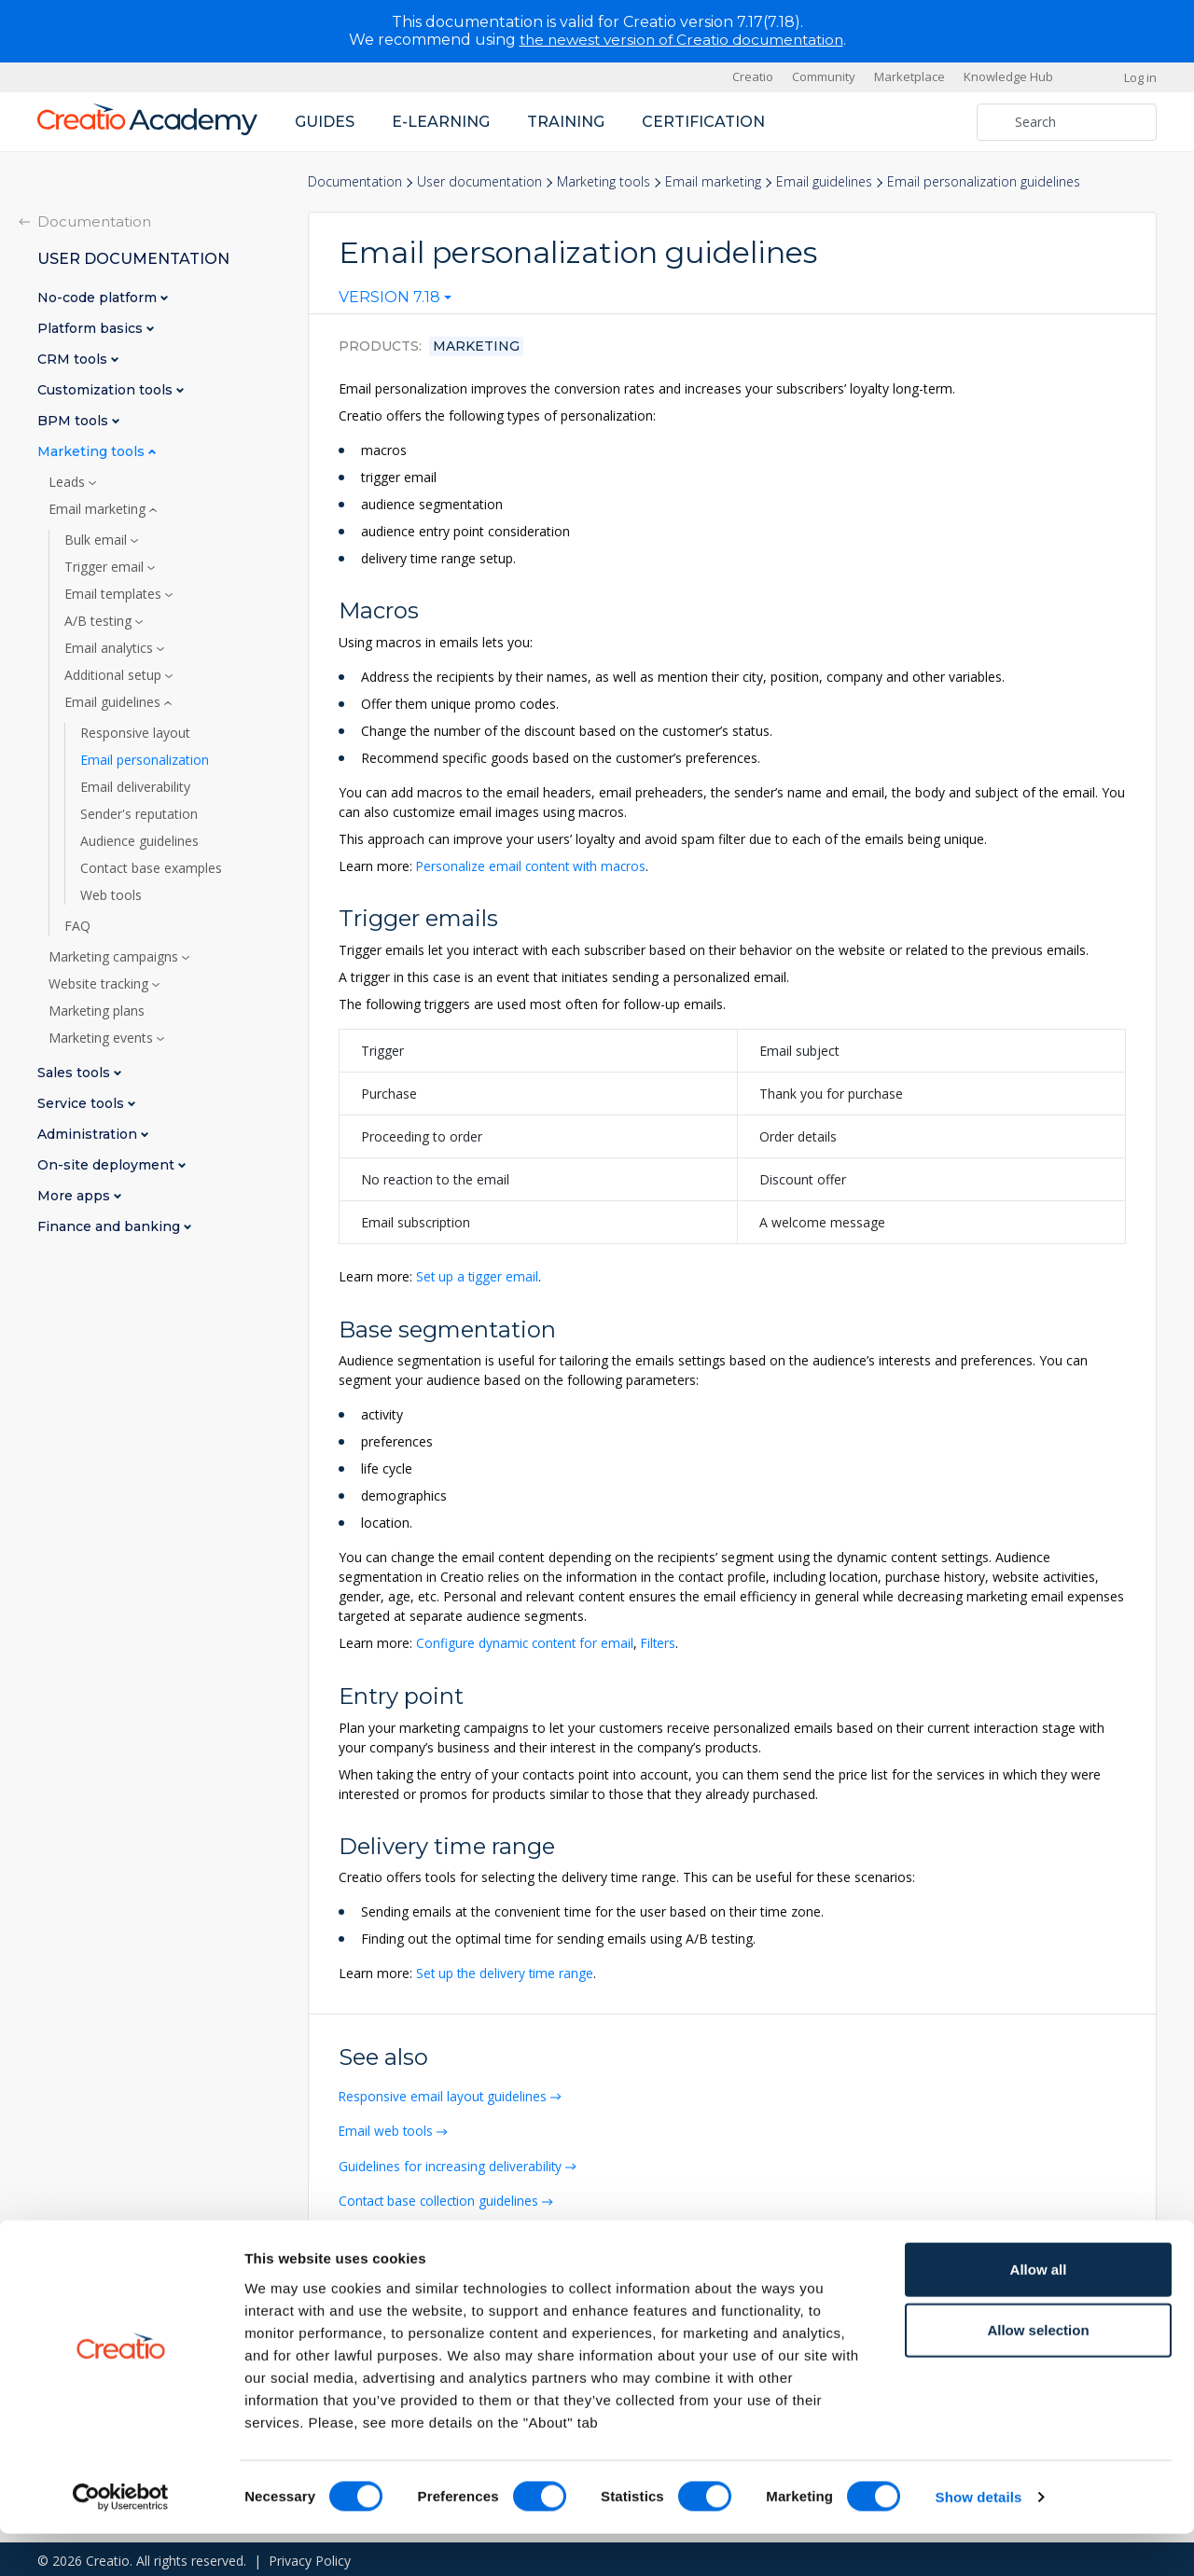 The image size is (1194, 2576). Describe the element at coordinates (74, 420) in the screenshot. I see `BPM tools` at that location.